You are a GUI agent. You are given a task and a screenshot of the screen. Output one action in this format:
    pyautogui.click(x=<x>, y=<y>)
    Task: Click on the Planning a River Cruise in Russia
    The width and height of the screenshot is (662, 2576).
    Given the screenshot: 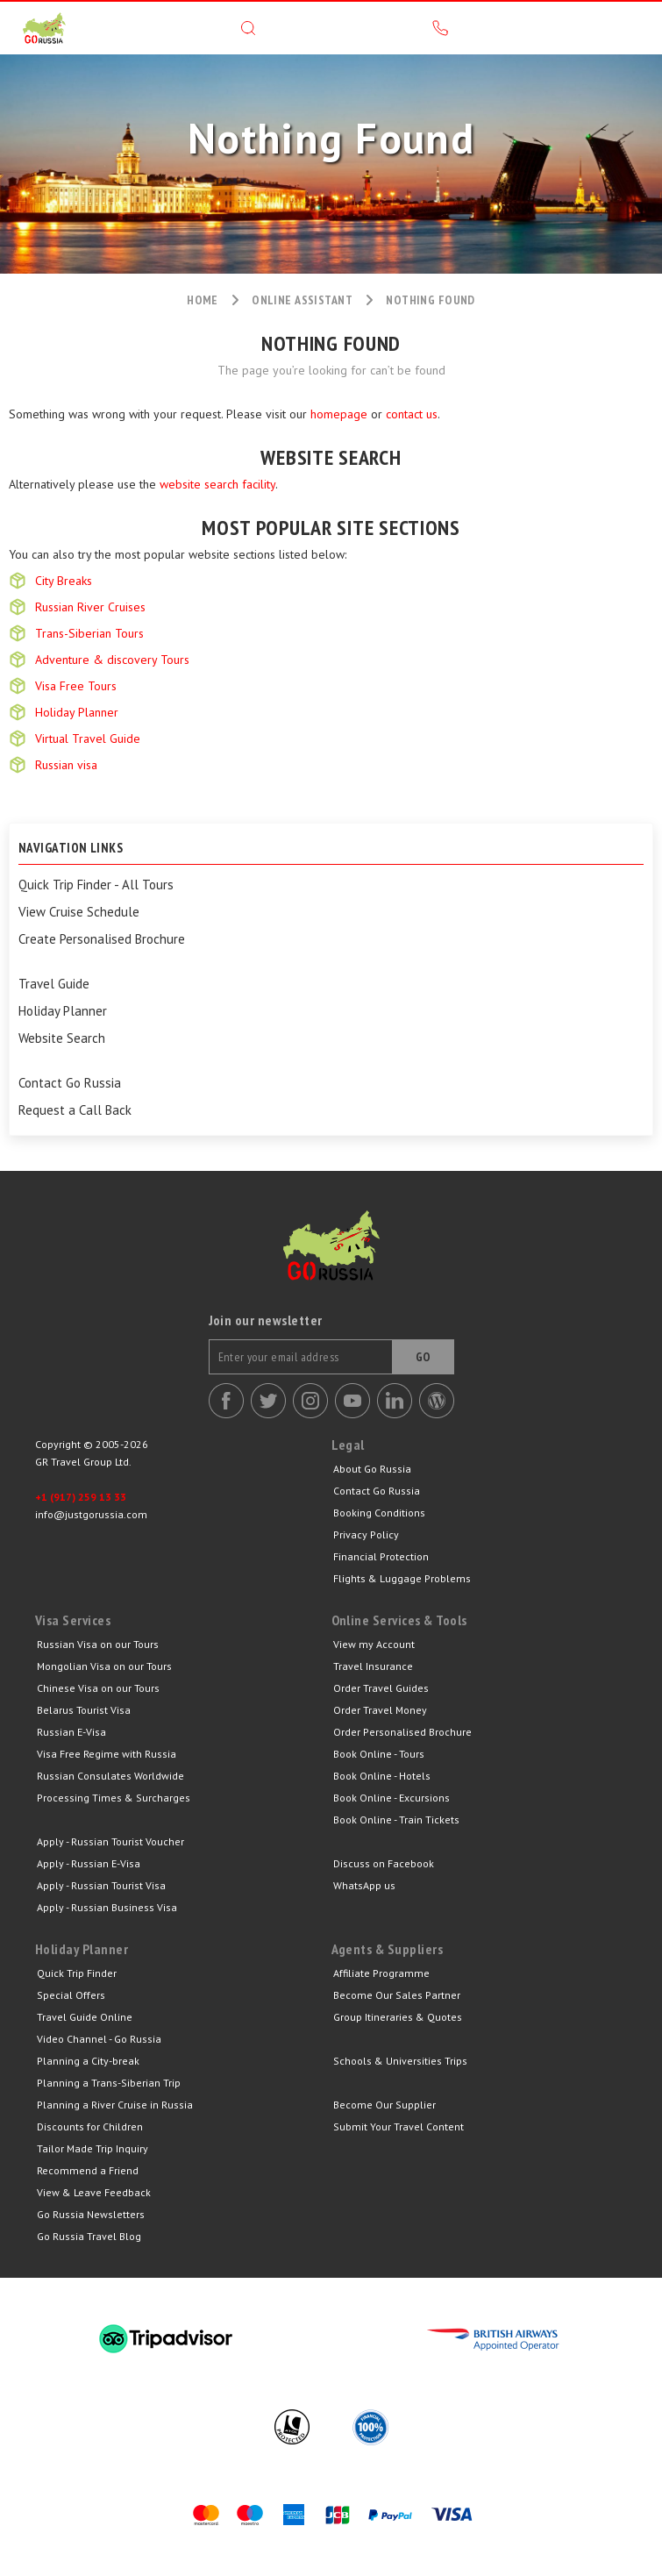 What is the action you would take?
    pyautogui.click(x=115, y=2104)
    